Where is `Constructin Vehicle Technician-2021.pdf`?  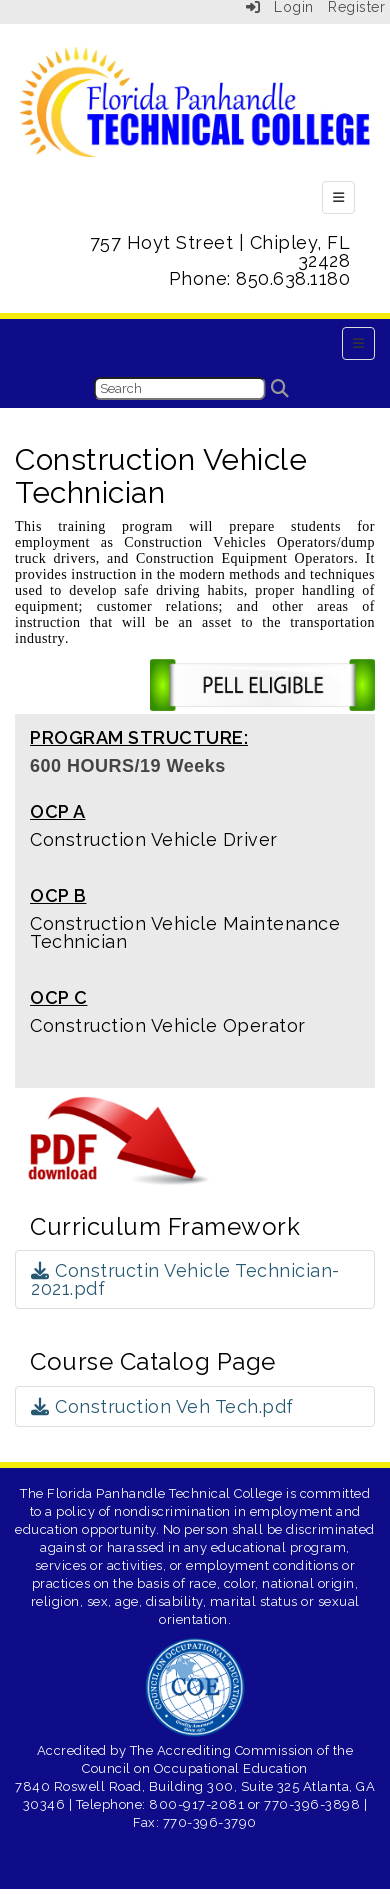
Constructin Vehicle Technician-2021.pdf is located at coordinates (185, 1279).